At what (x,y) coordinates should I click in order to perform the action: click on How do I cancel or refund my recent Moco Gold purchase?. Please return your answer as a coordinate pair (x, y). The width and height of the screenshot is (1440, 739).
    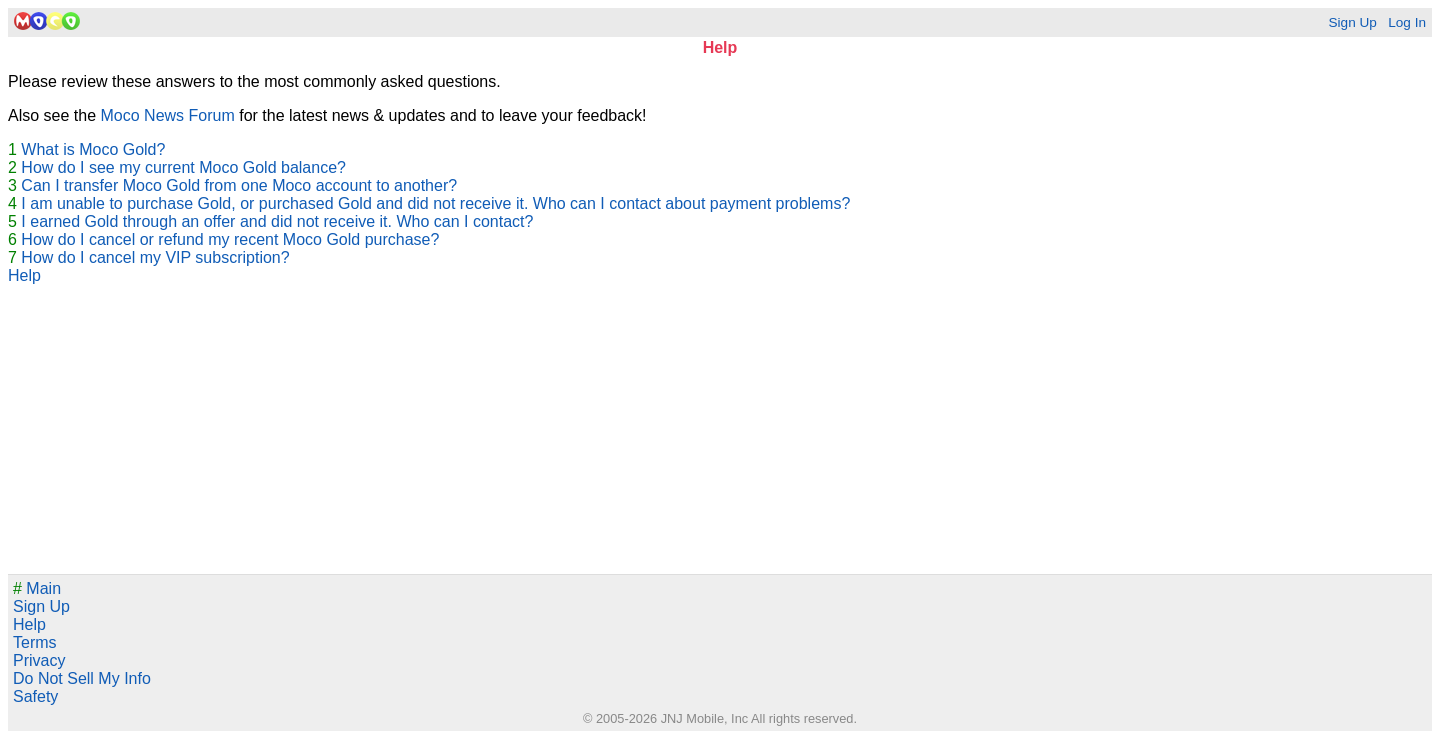
    Looking at the image, I should click on (230, 239).